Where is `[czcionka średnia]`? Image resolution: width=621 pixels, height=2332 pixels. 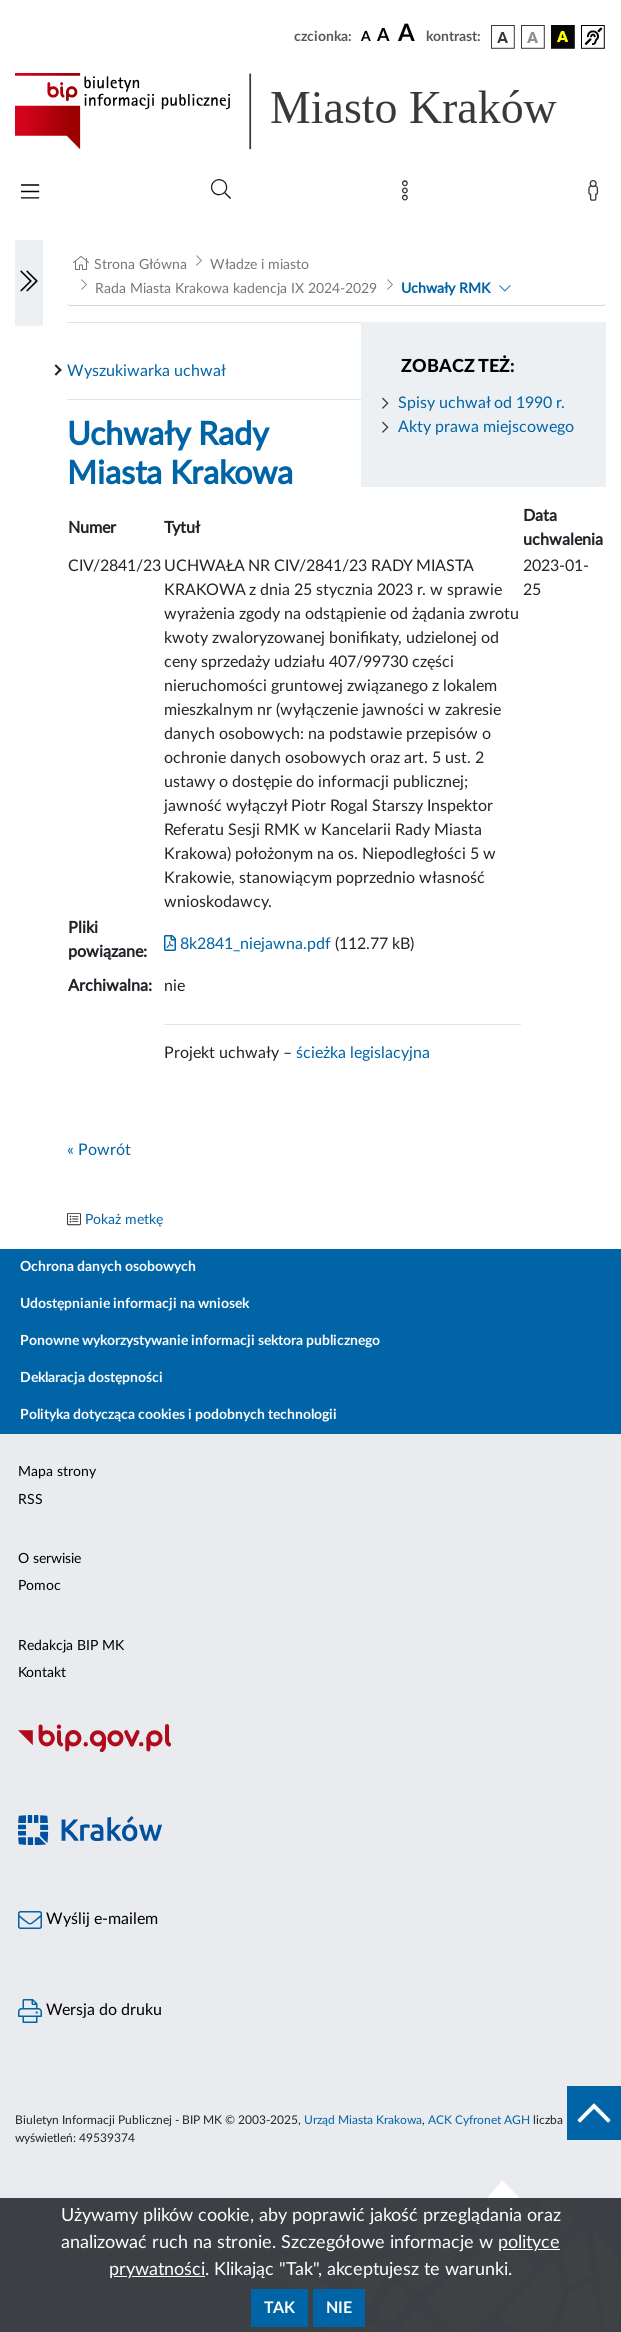
[czcionka średnia] is located at coordinates (383, 36).